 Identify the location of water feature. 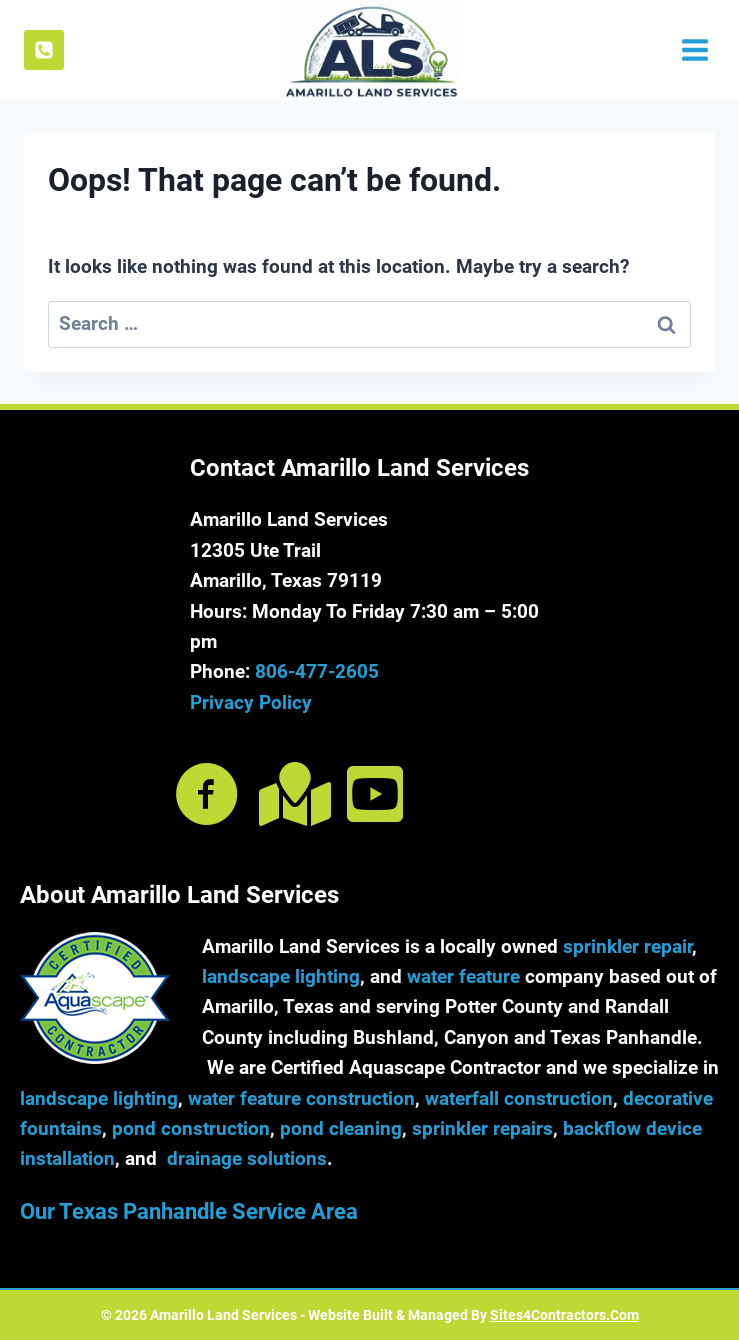
(463, 976).